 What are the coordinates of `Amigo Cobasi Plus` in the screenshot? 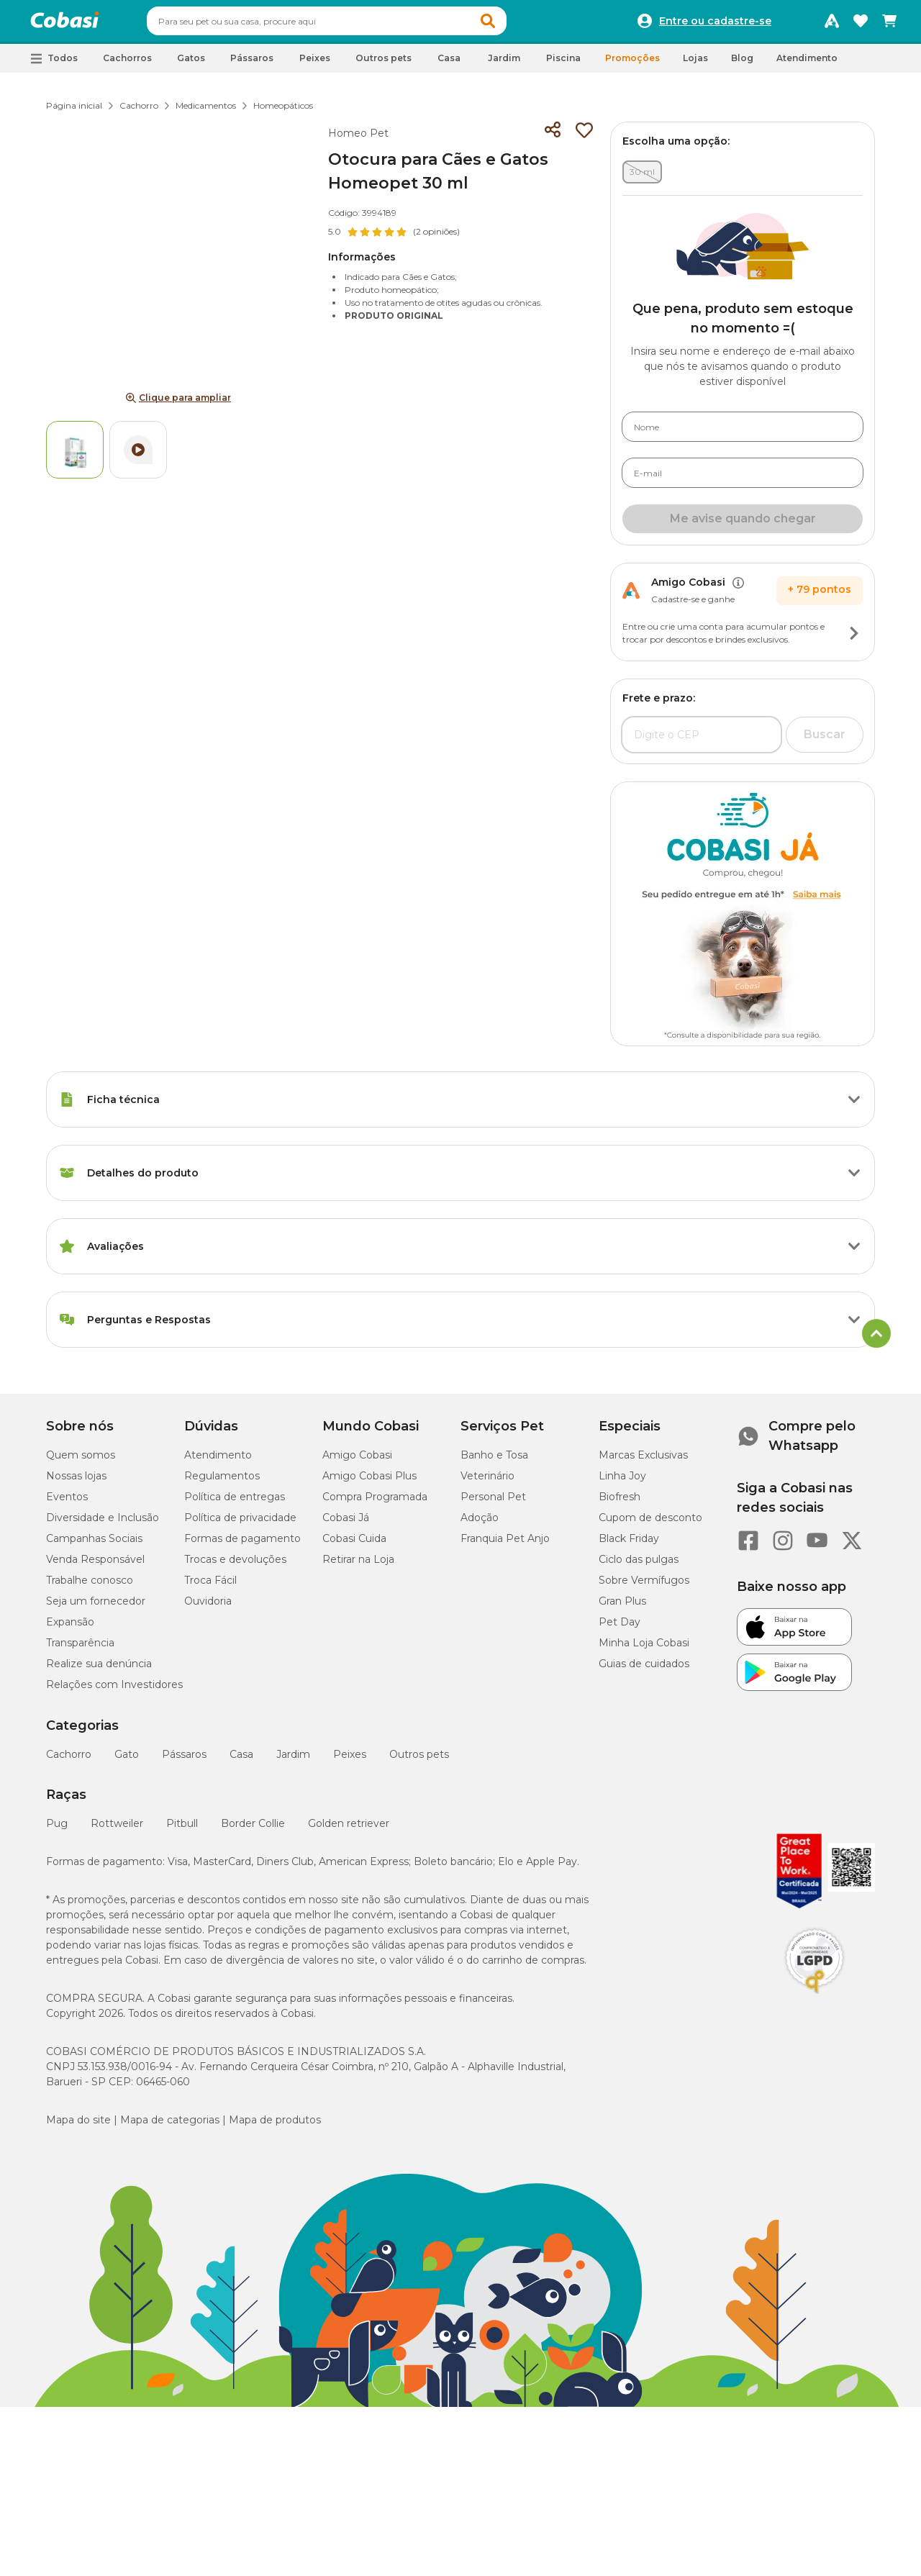 It's located at (369, 1482).